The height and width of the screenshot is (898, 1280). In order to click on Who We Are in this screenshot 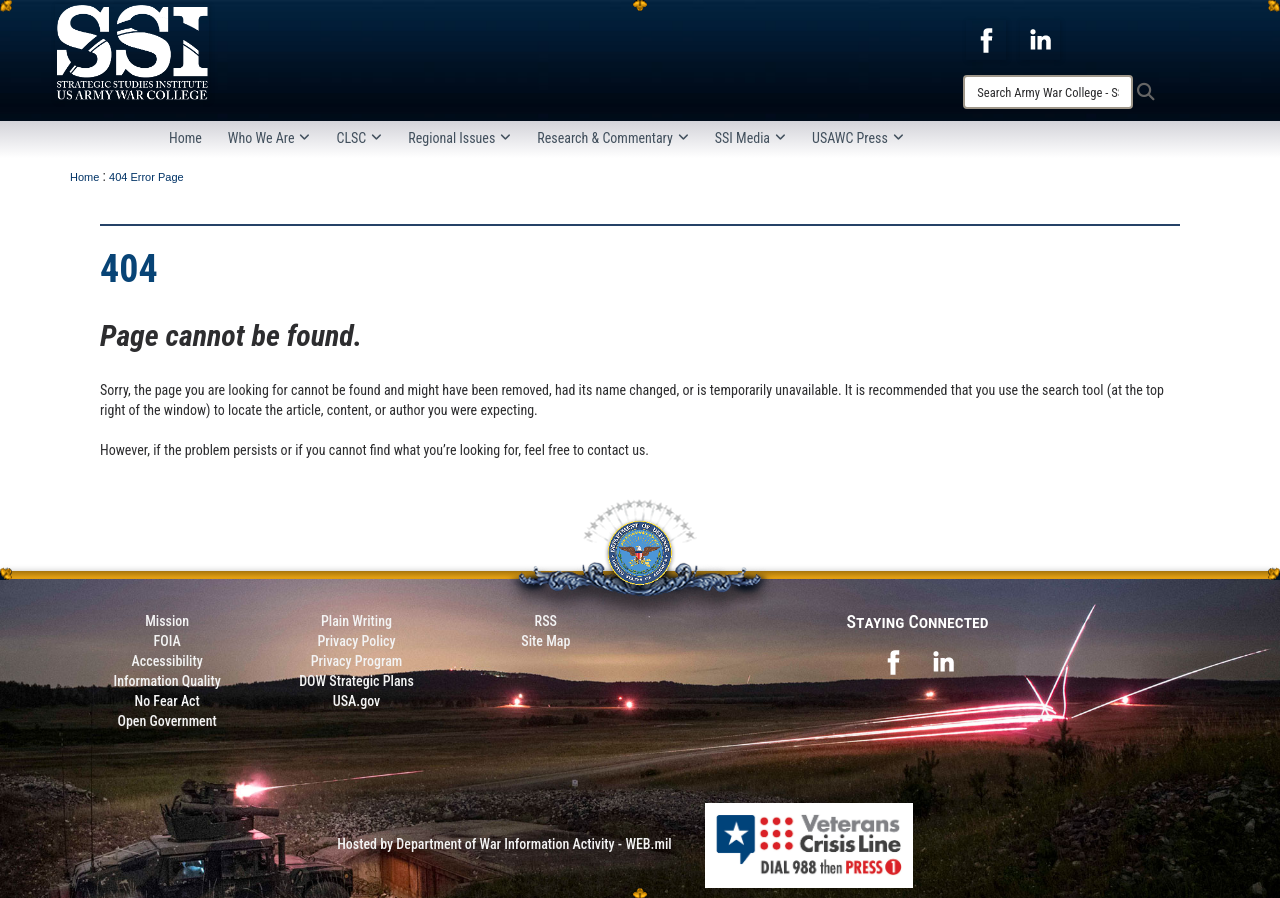, I will do `click(269, 138)`.